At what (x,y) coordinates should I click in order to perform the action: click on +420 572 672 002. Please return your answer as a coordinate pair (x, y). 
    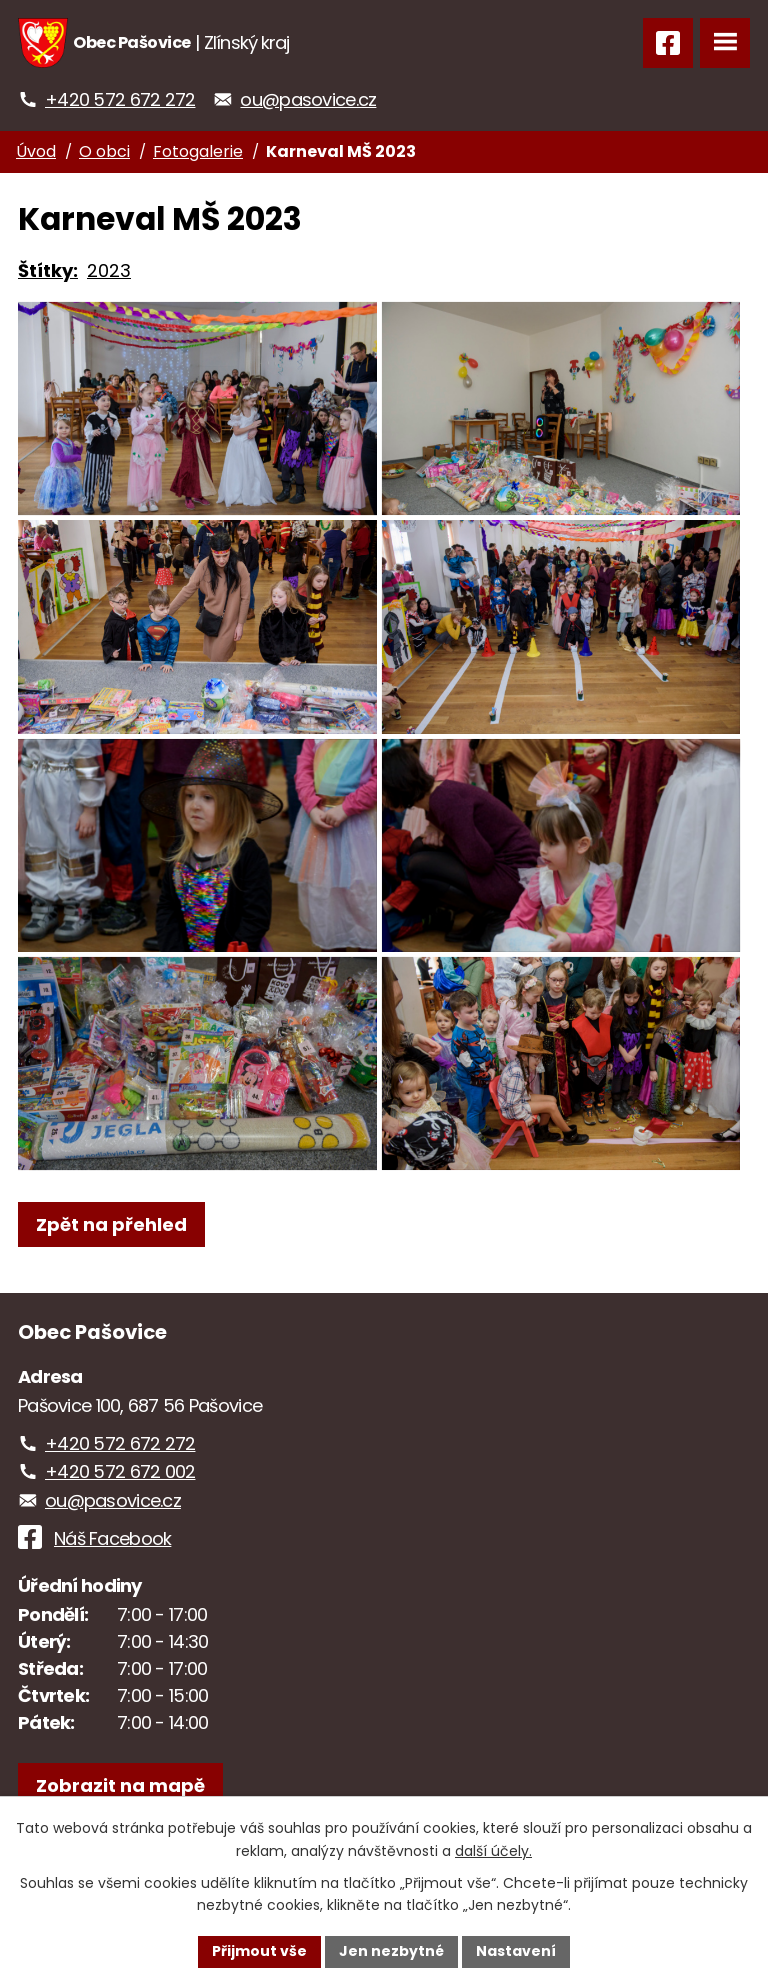
    Looking at the image, I should click on (120, 1498).